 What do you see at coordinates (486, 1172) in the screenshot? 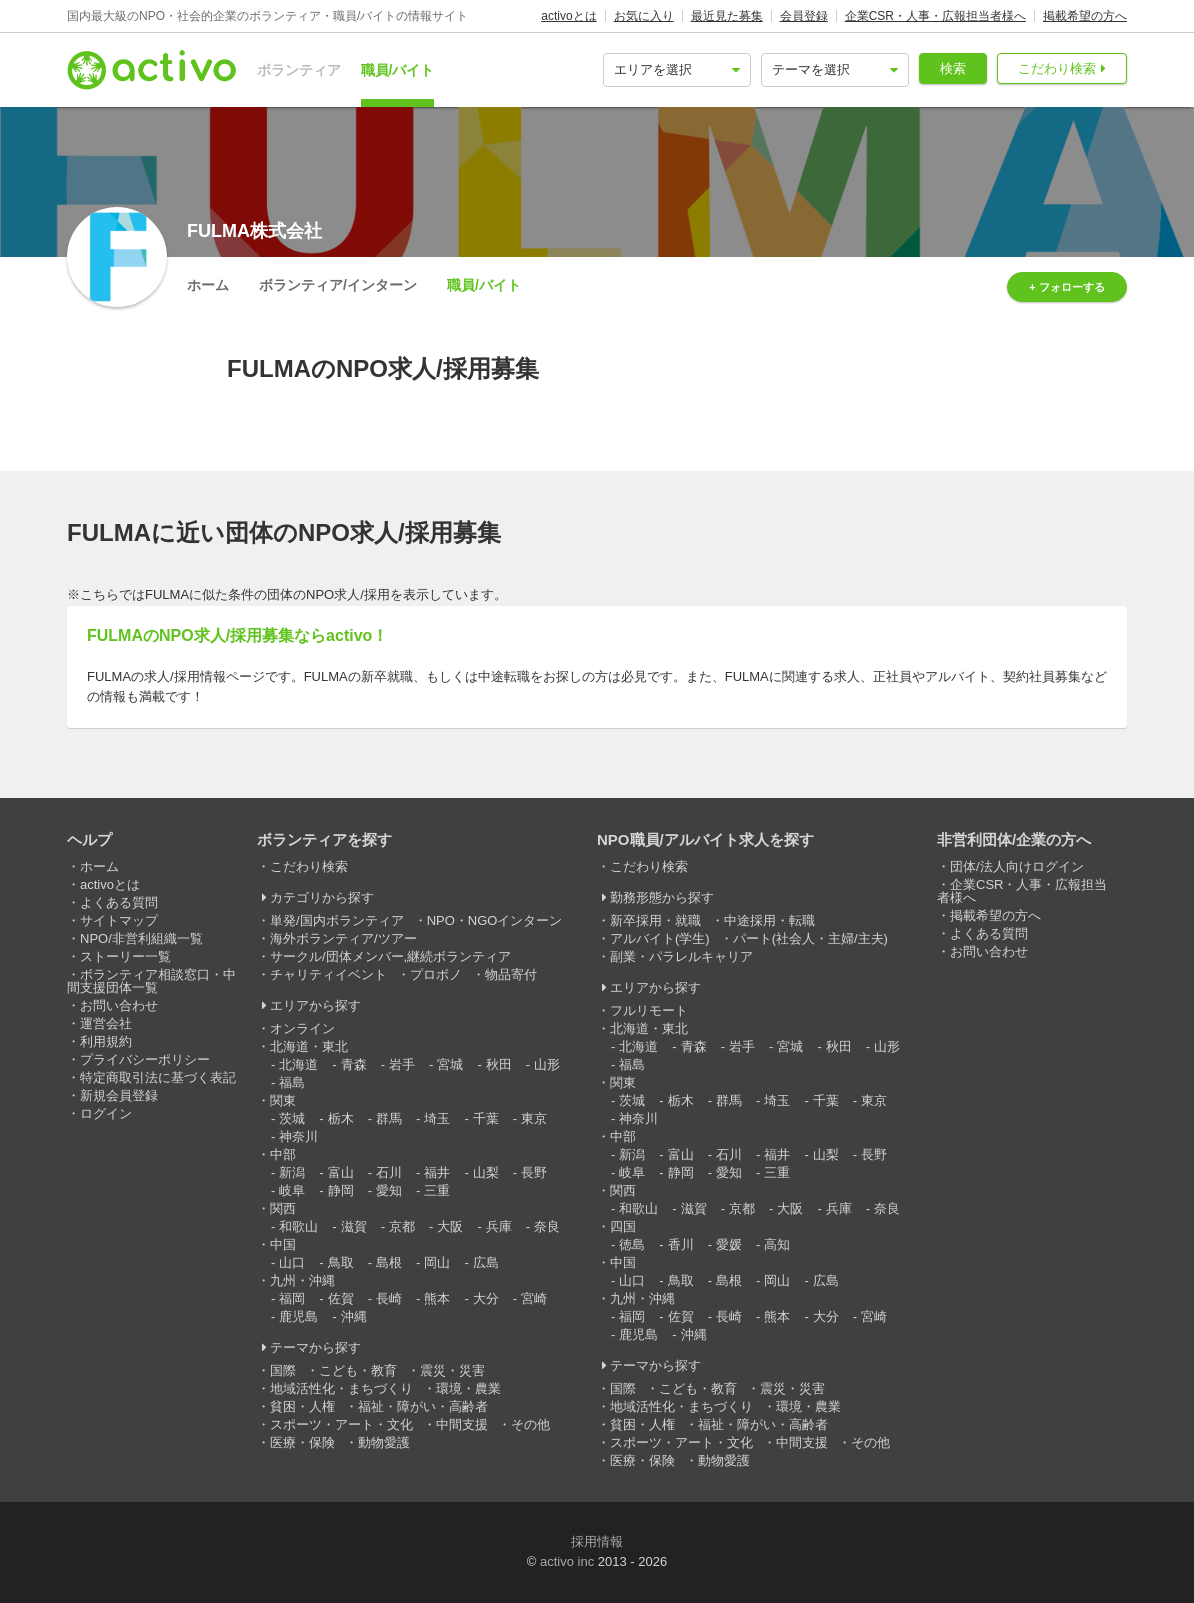
I see `山梨` at bounding box center [486, 1172].